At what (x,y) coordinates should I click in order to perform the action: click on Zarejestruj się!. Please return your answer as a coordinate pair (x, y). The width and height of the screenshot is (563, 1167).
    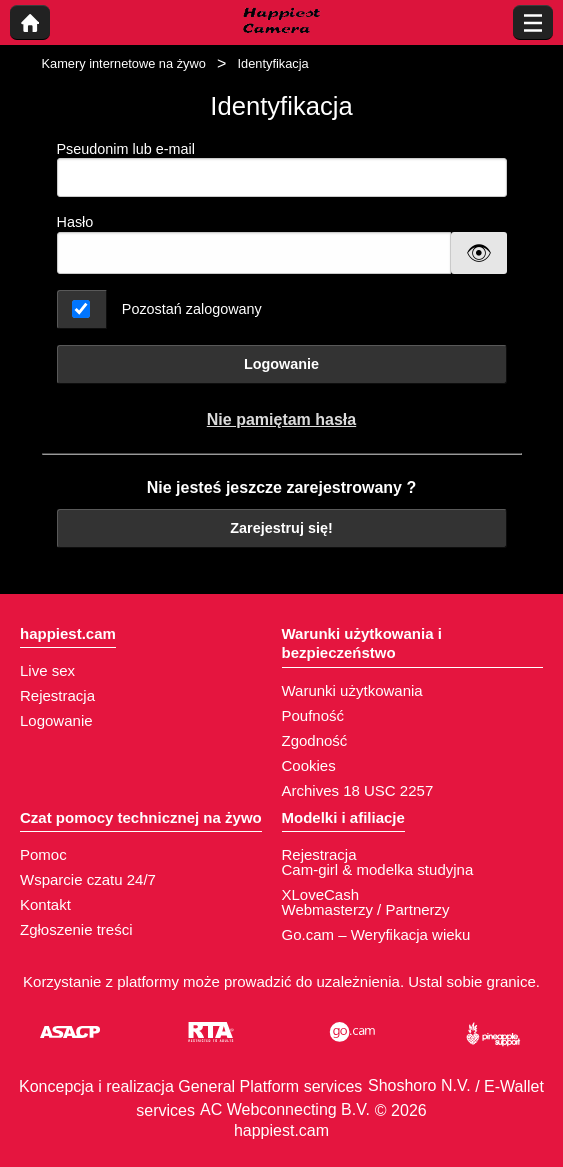
    Looking at the image, I should click on (281, 528).